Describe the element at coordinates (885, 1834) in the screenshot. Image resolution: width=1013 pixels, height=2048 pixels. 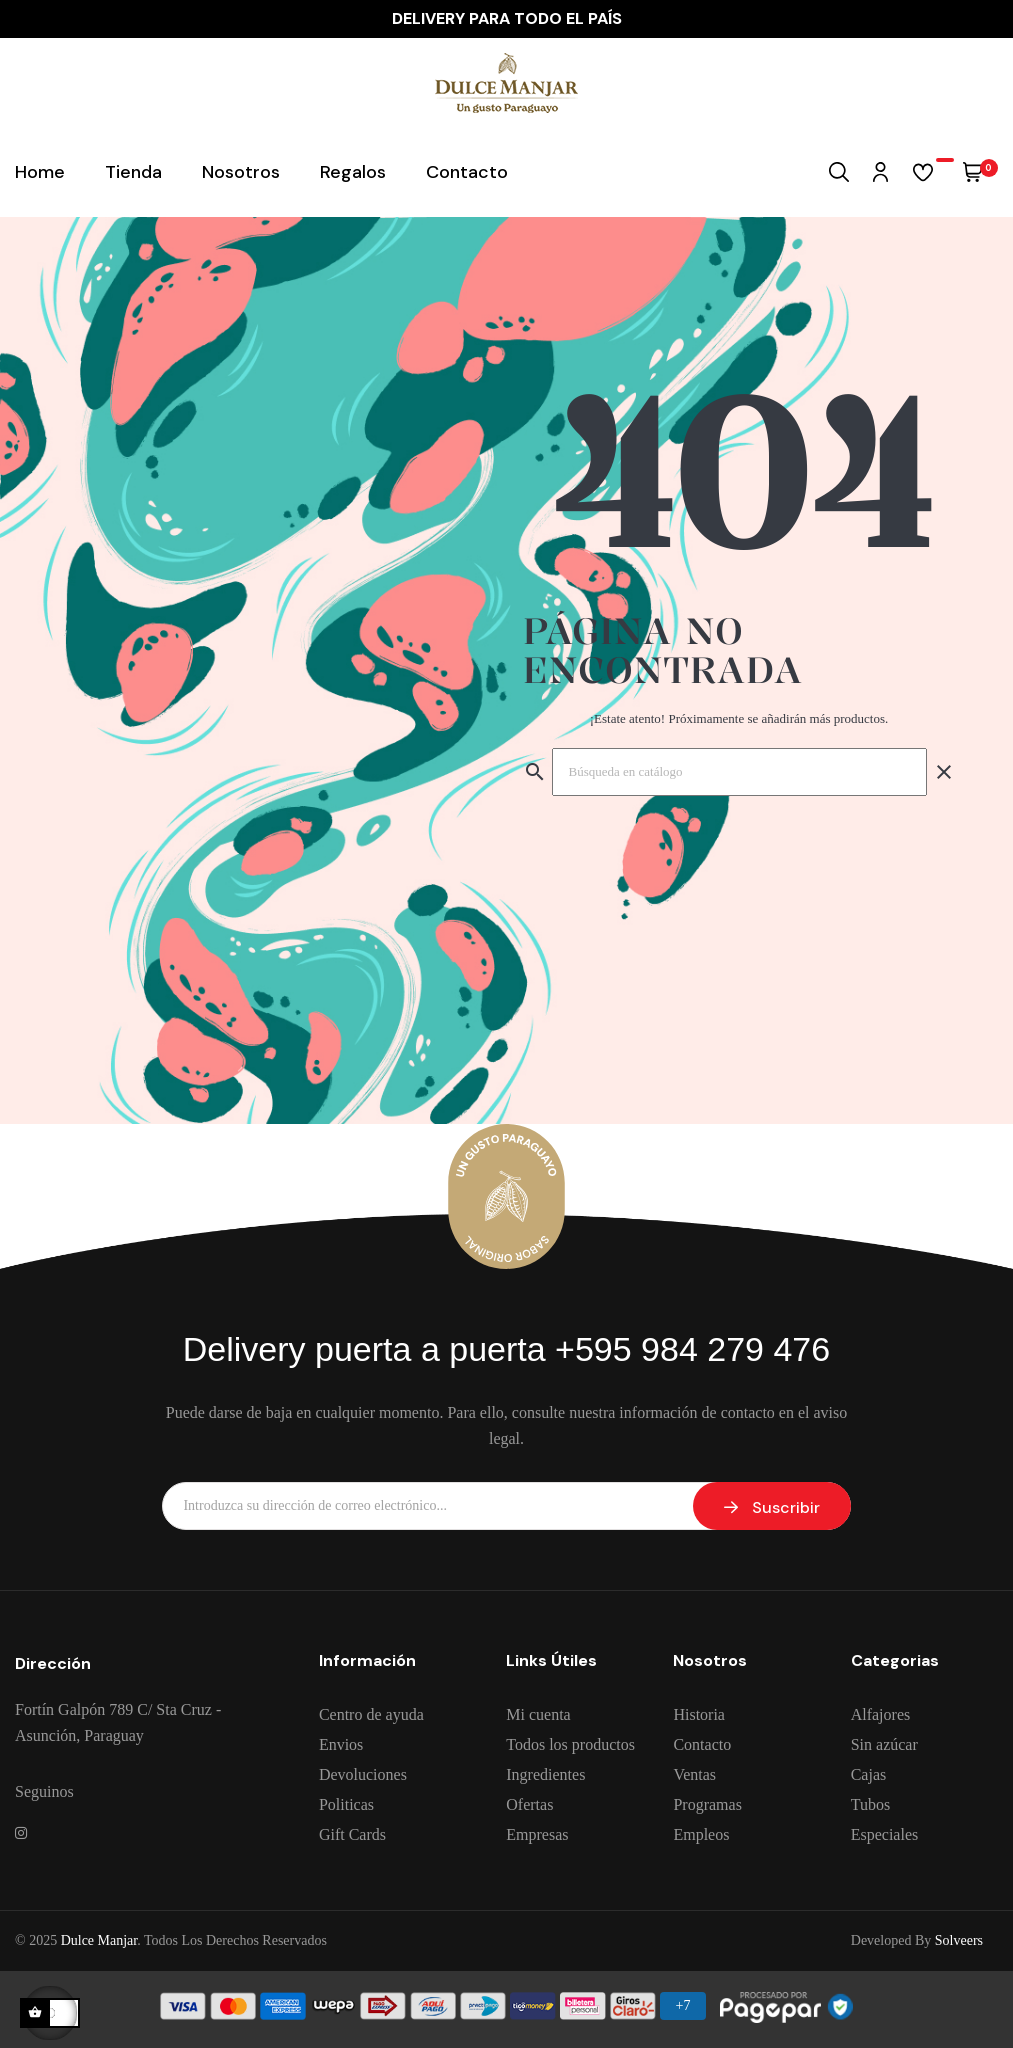
I see `Especiales` at that location.